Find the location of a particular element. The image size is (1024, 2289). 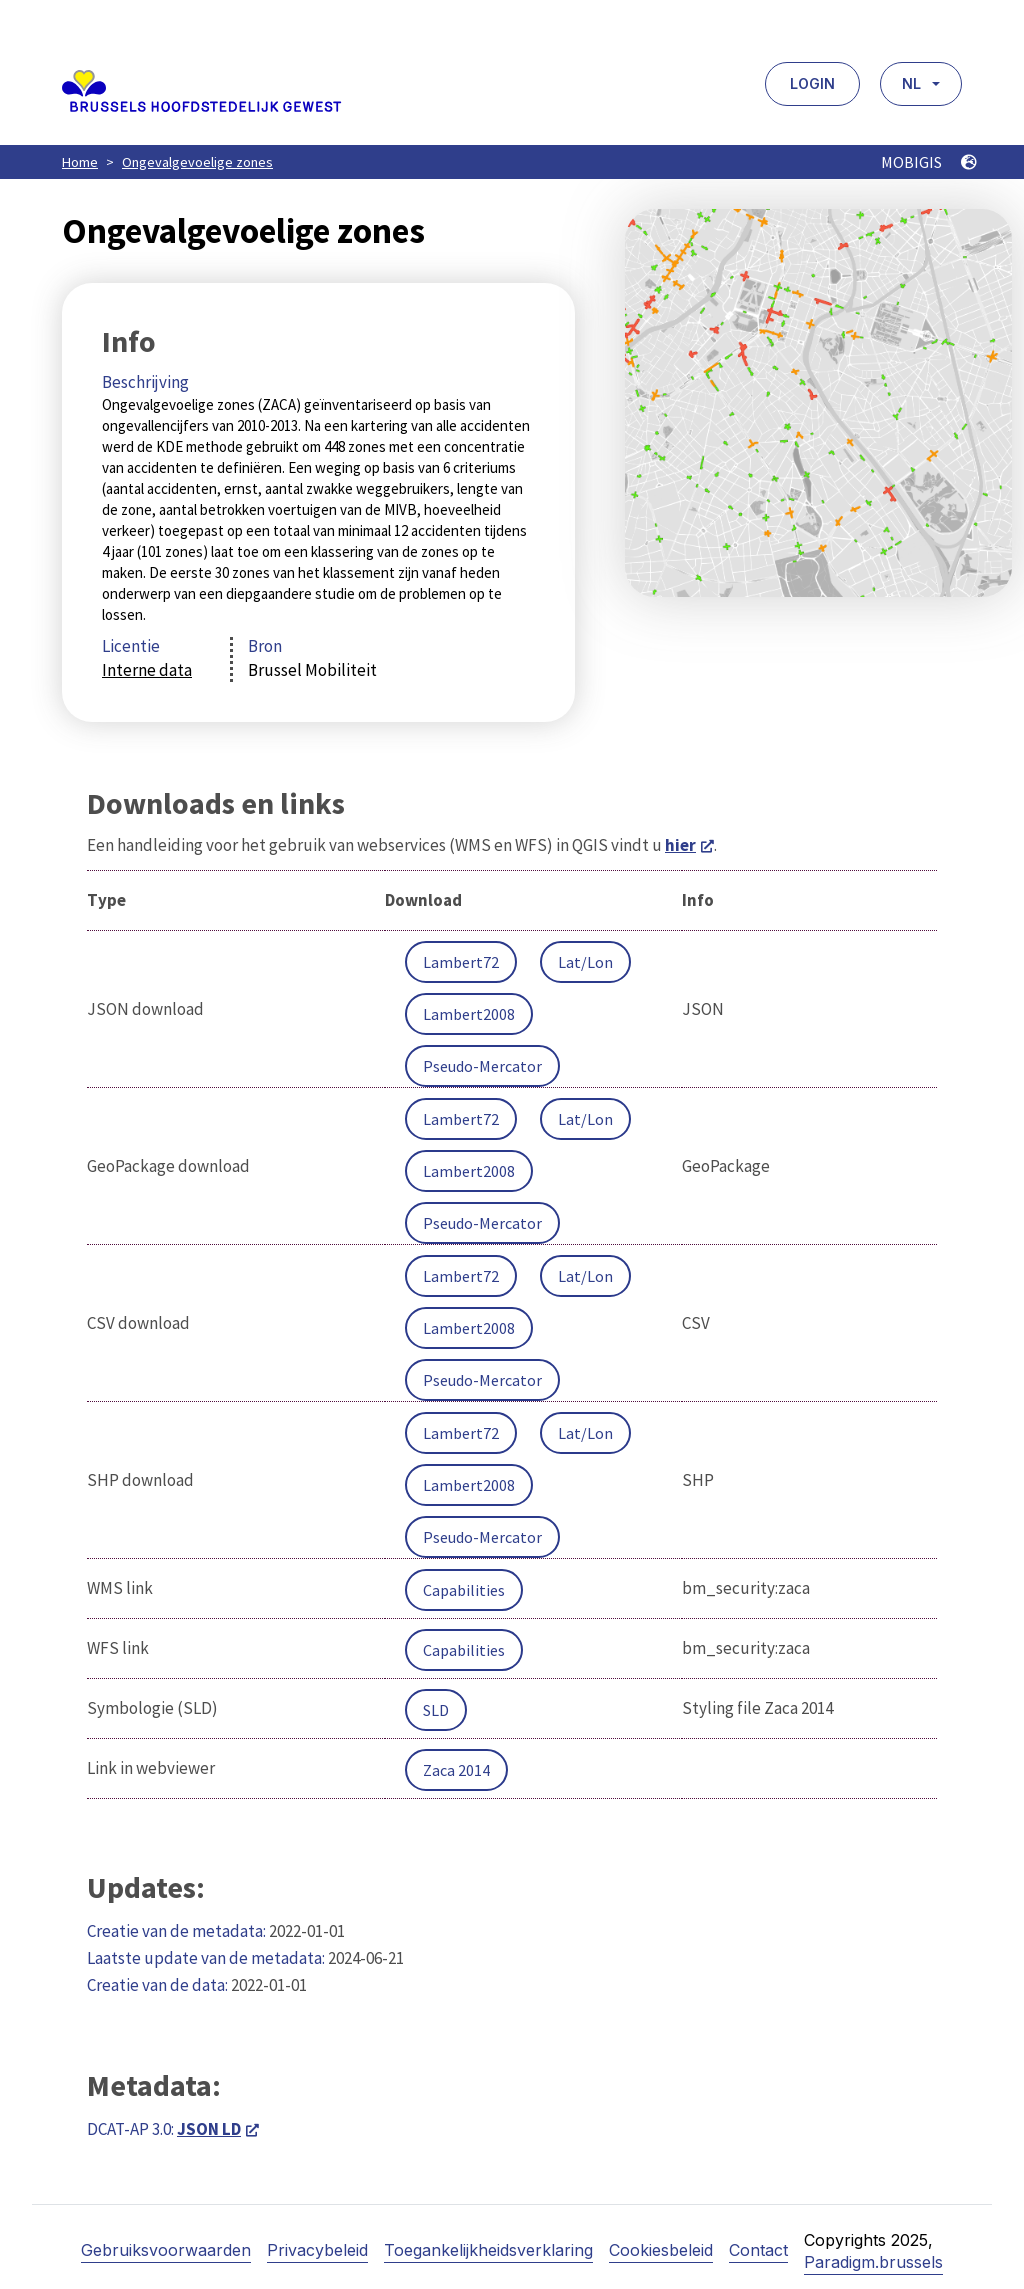

Toegankelijkheidsverklaring is located at coordinates (488, 2250).